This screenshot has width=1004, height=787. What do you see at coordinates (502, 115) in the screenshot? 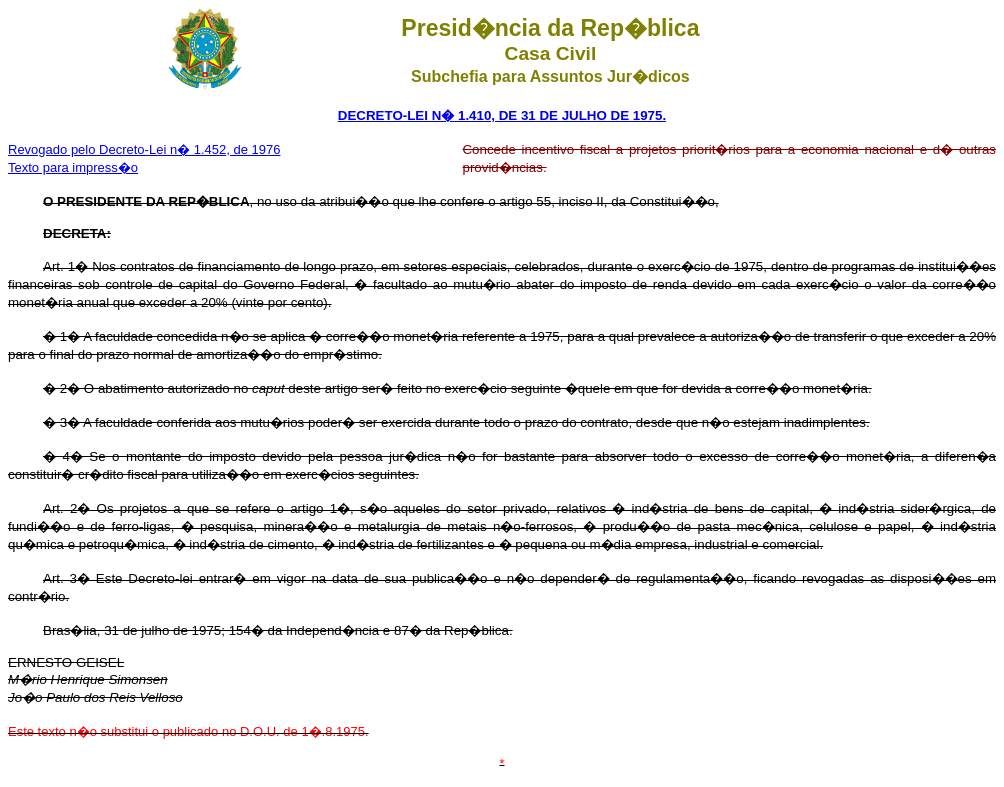
I see `DECRETO-LEI N� 1.410, DE 31 DE JULHO DE 1975.` at bounding box center [502, 115].